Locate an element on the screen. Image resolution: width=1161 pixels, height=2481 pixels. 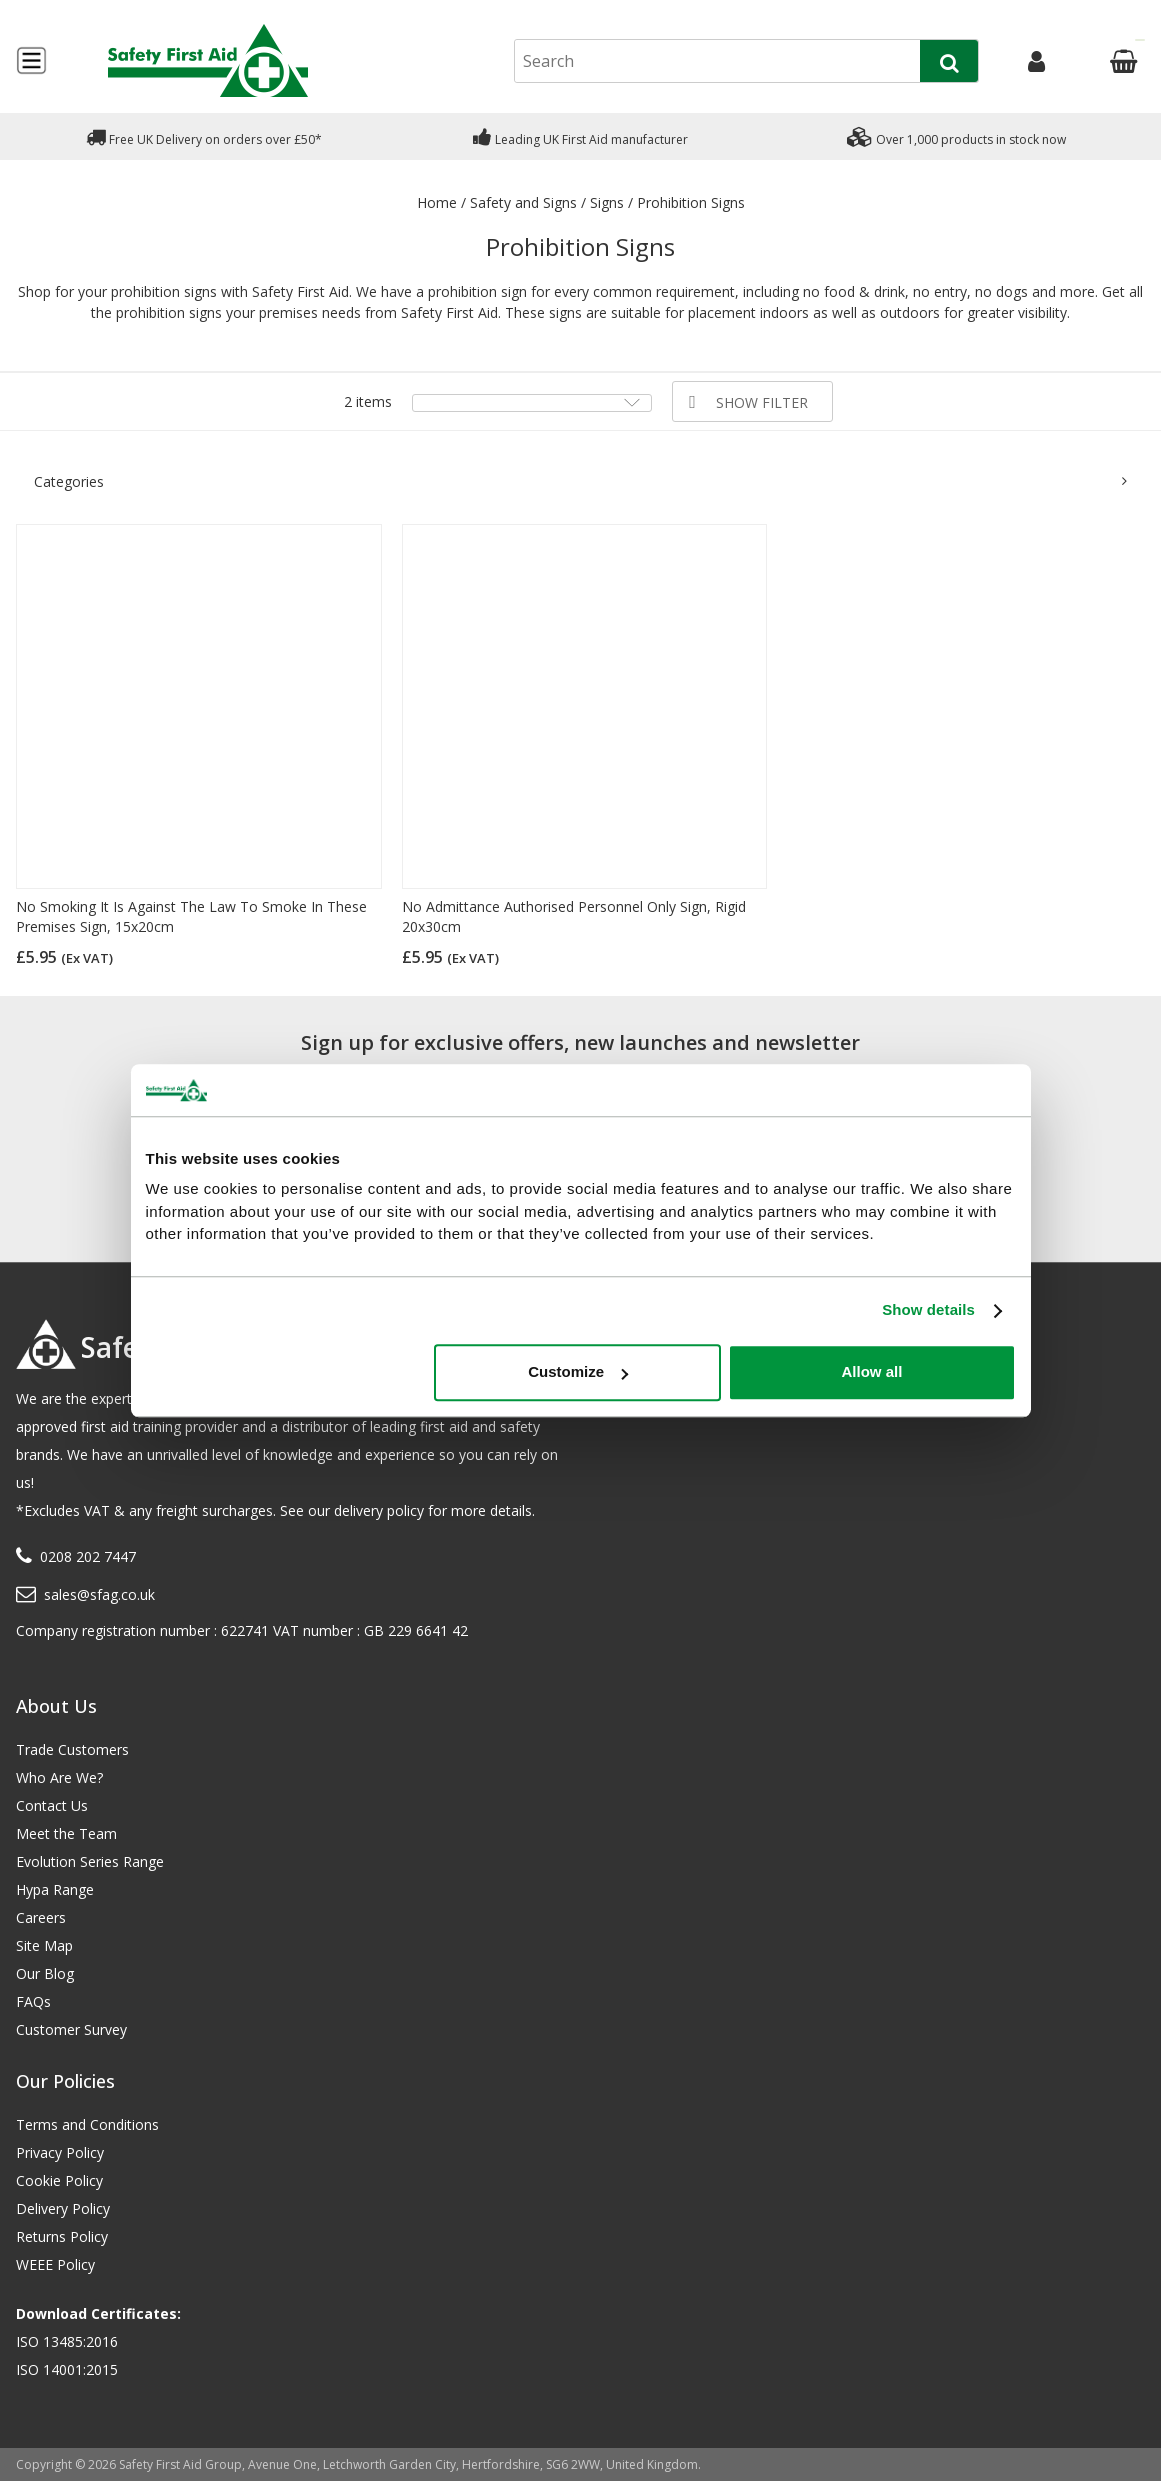
Cookie Policy is located at coordinates (59, 2180).